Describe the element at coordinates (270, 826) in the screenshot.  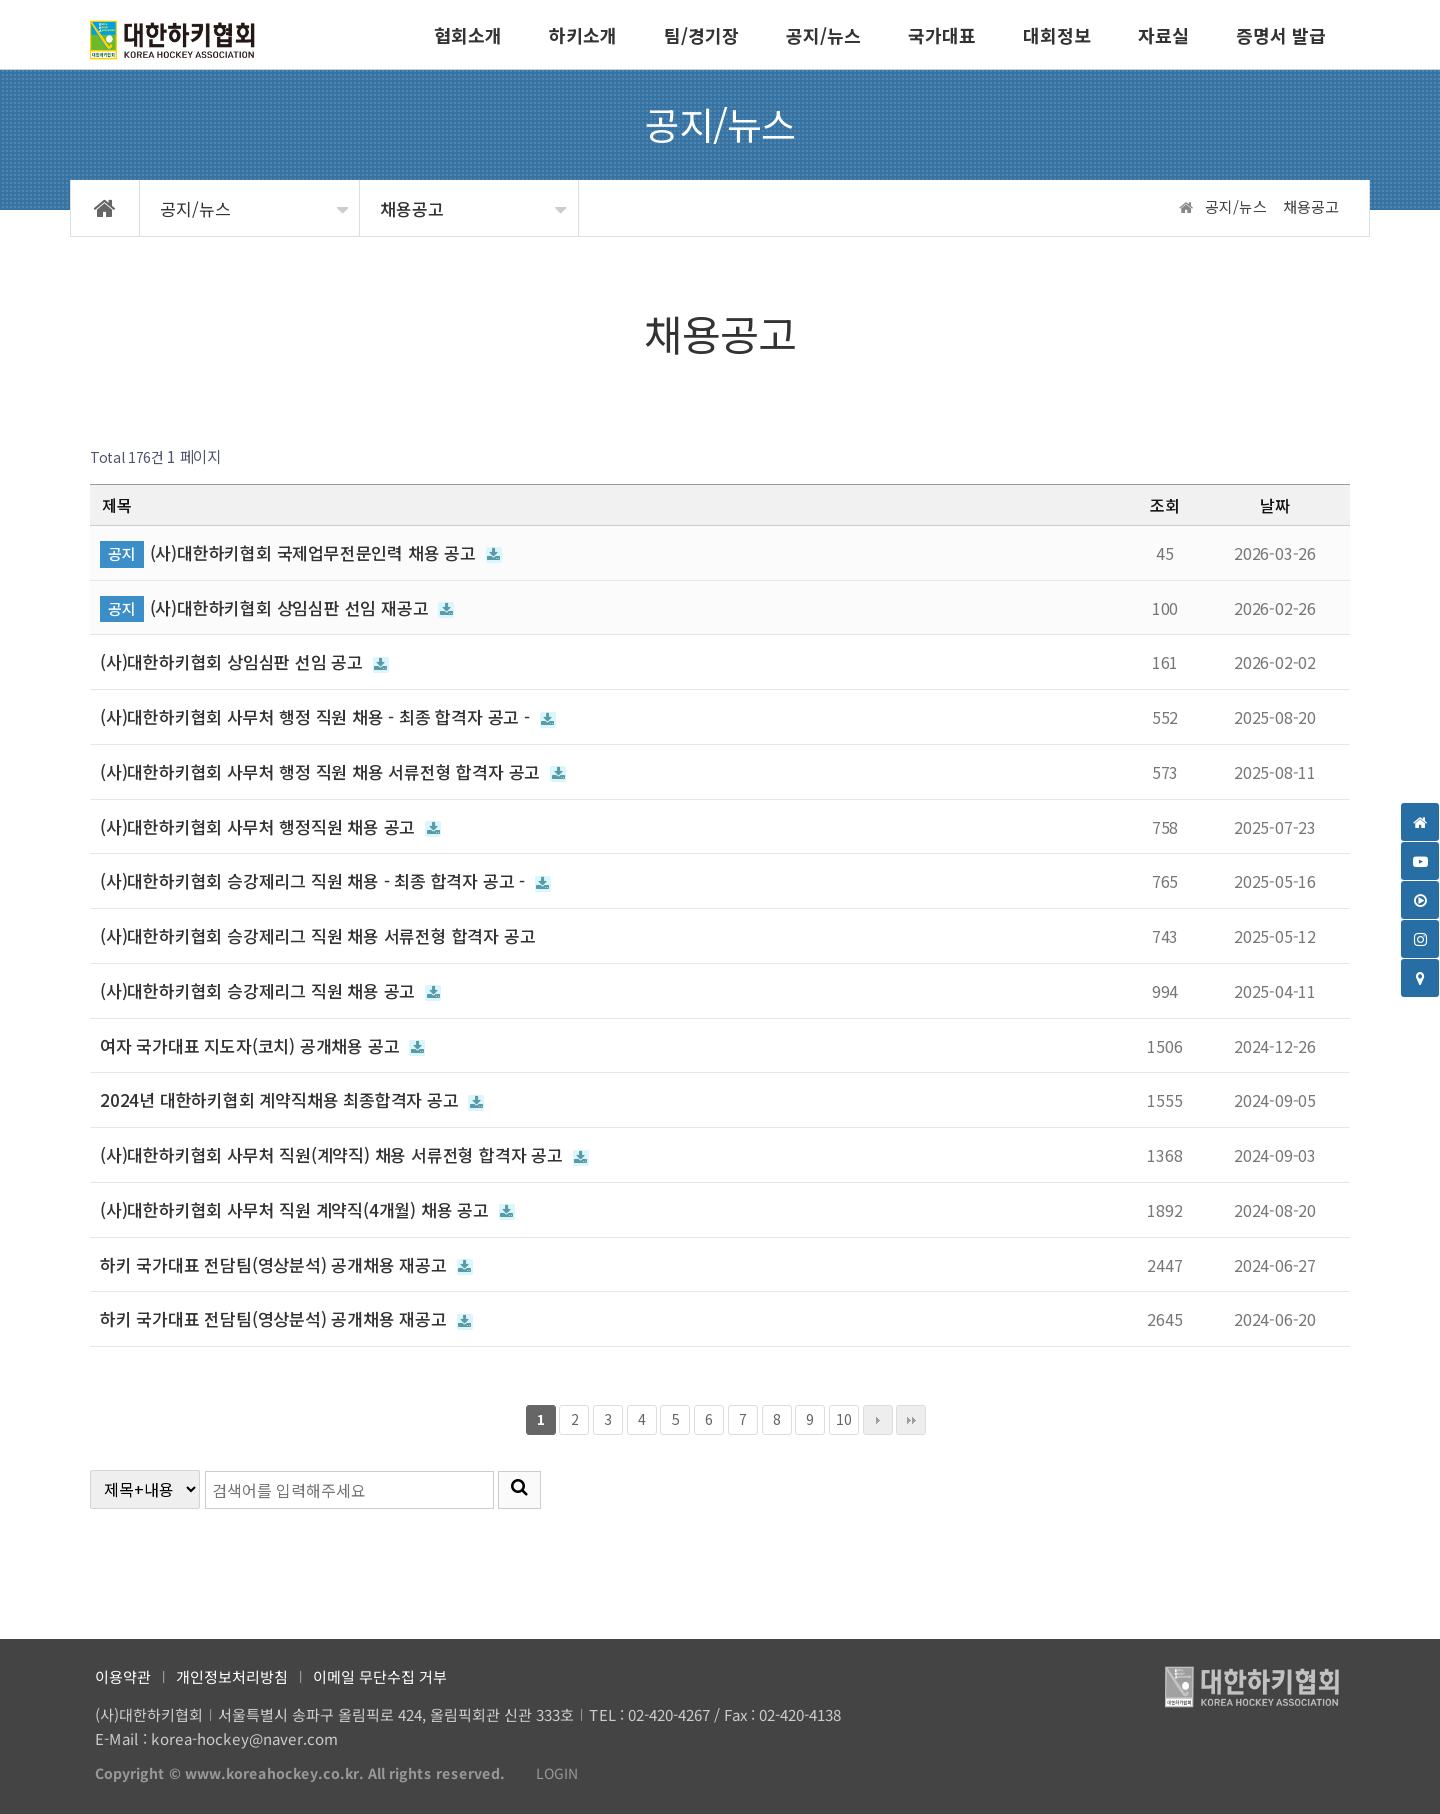
I see `(사)대한하키협회 사무처 행정직원 채용 공고` at that location.